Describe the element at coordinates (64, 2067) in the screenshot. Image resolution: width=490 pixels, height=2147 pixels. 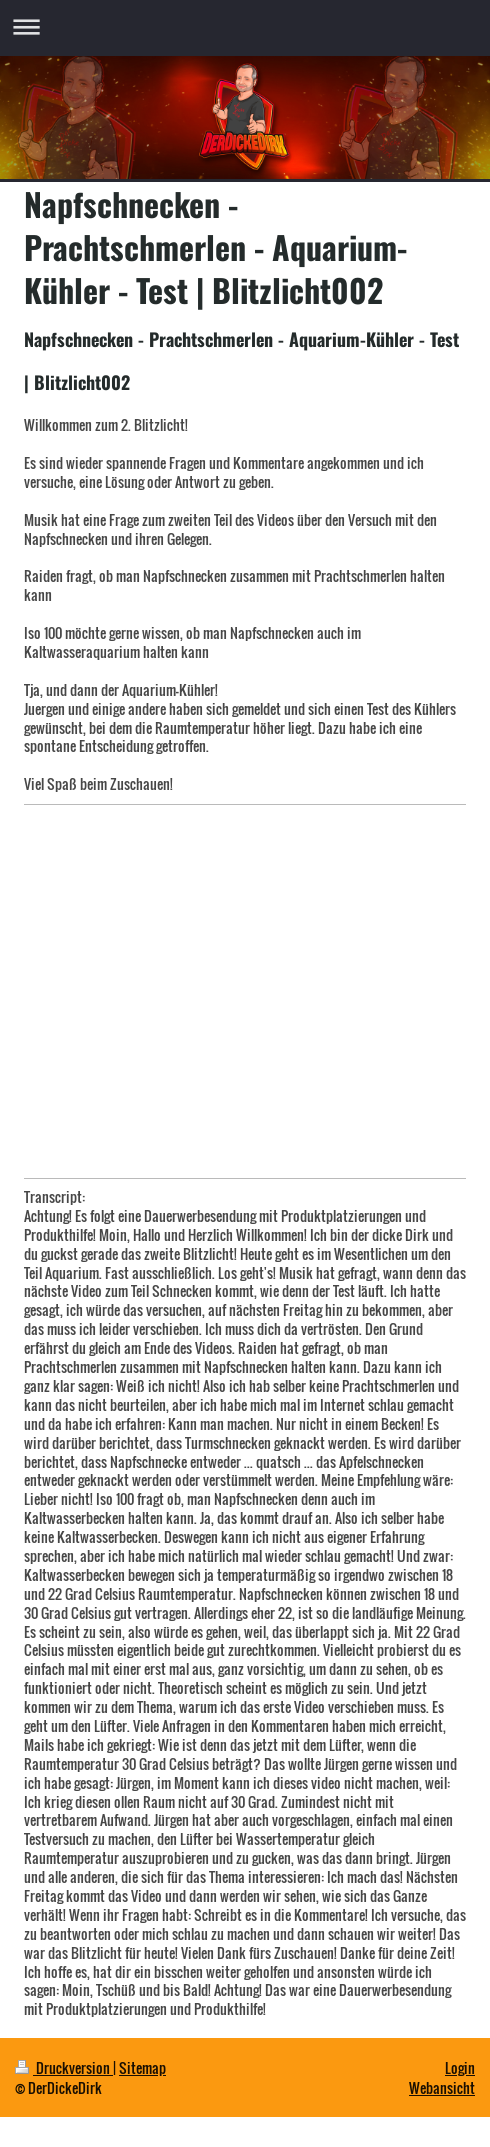
I see `Druckversion` at that location.